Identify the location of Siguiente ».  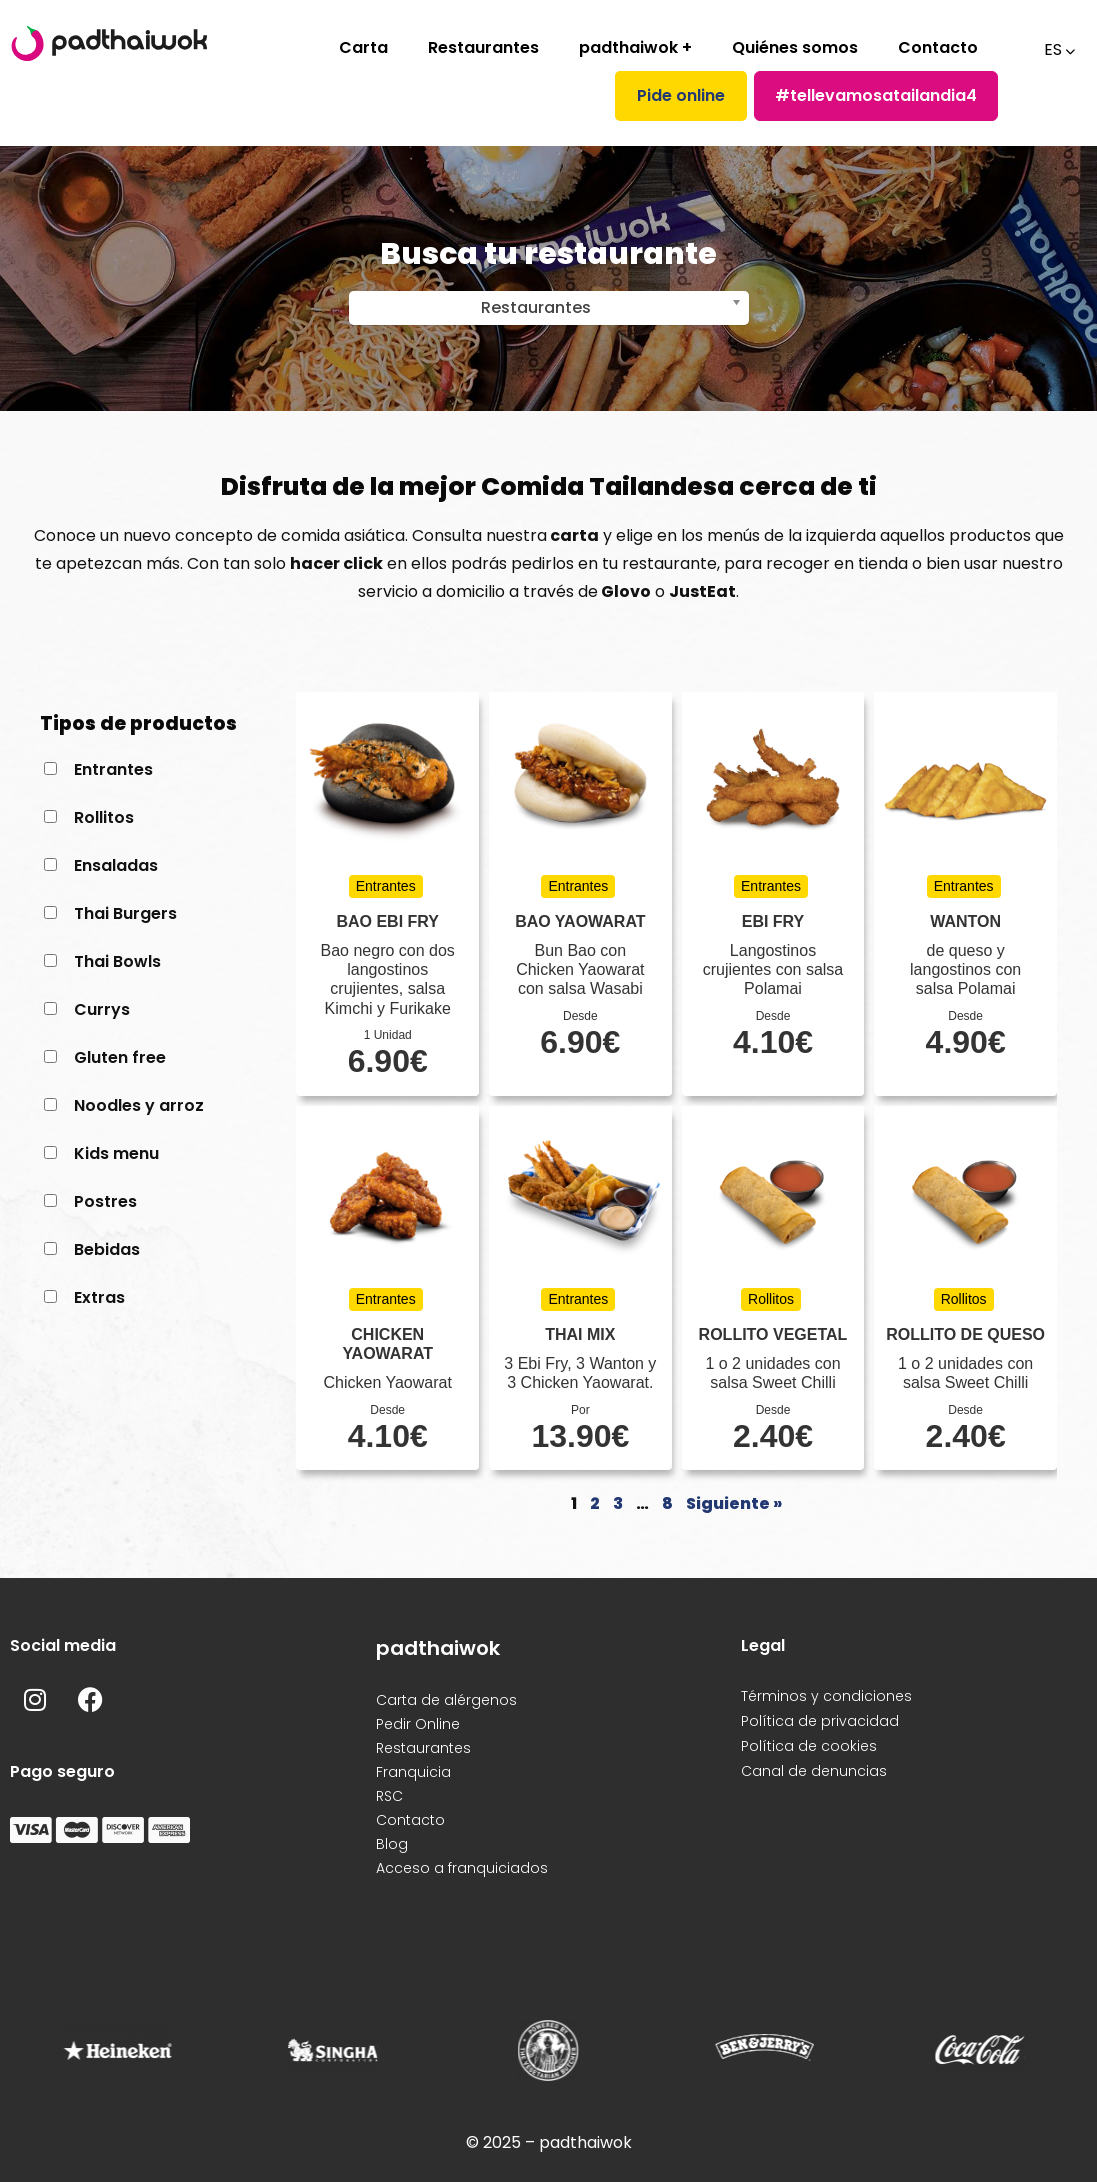
(734, 1503).